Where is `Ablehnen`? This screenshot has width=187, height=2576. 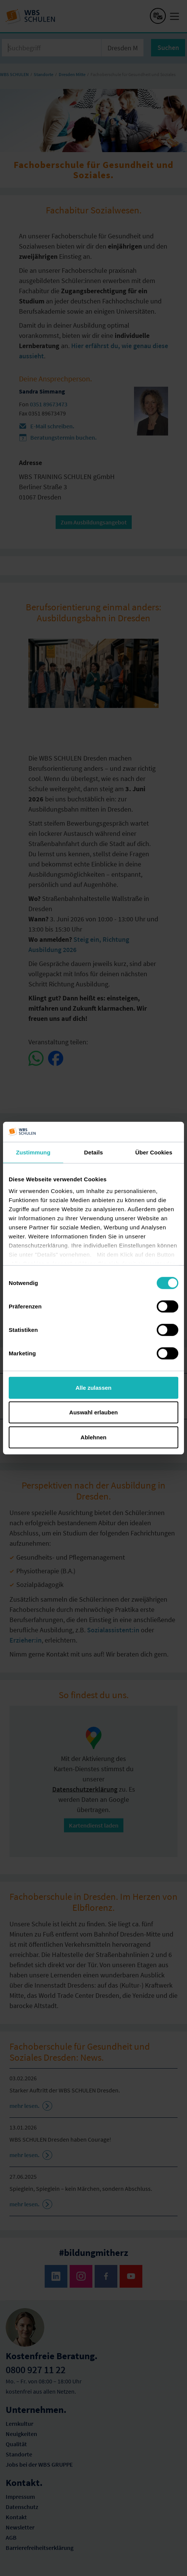 Ablehnen is located at coordinates (93, 1437).